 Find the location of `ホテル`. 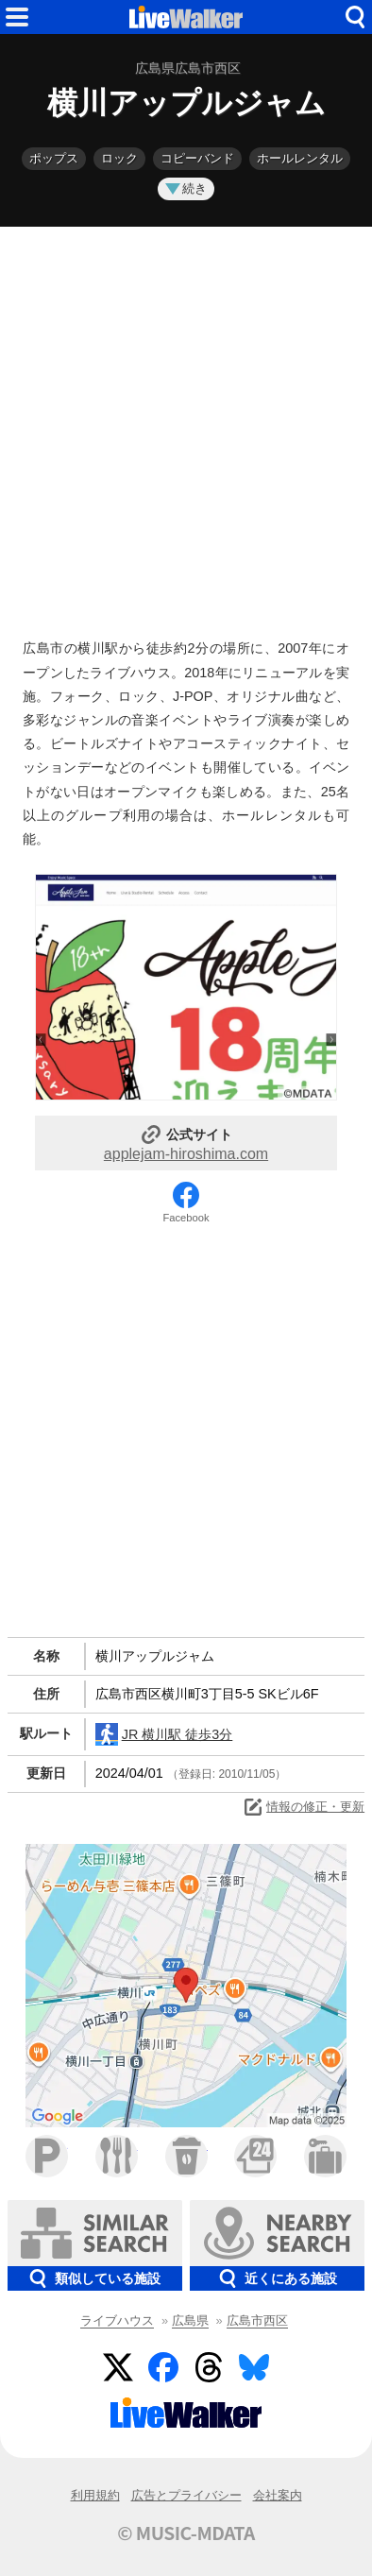

ホテル is located at coordinates (325, 2156).